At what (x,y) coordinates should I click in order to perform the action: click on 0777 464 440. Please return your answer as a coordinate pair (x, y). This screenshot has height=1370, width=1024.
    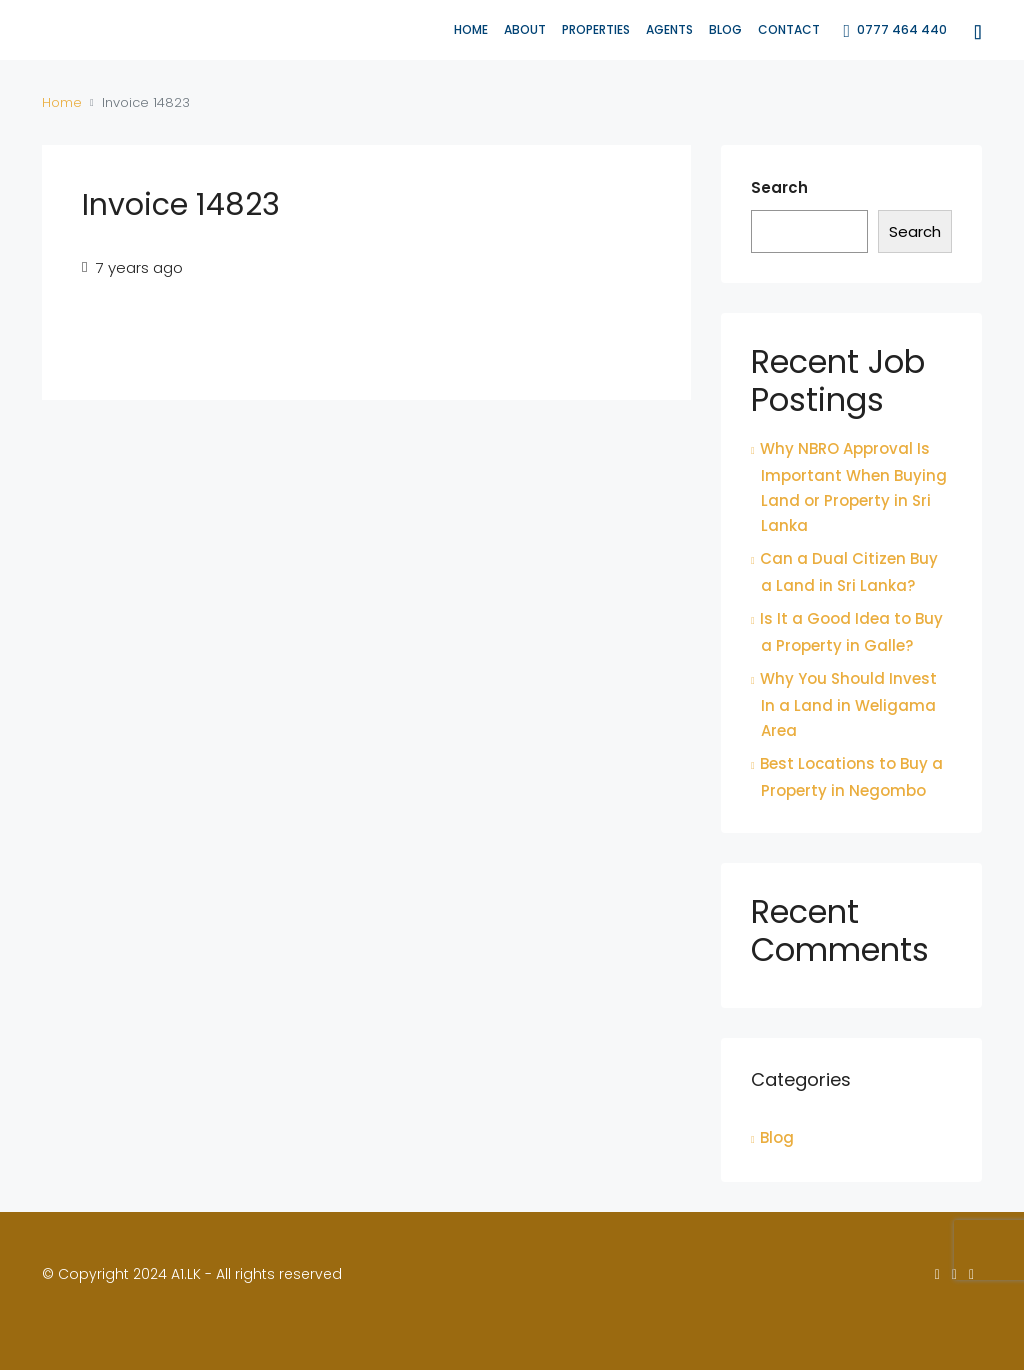
    Looking at the image, I should click on (895, 31).